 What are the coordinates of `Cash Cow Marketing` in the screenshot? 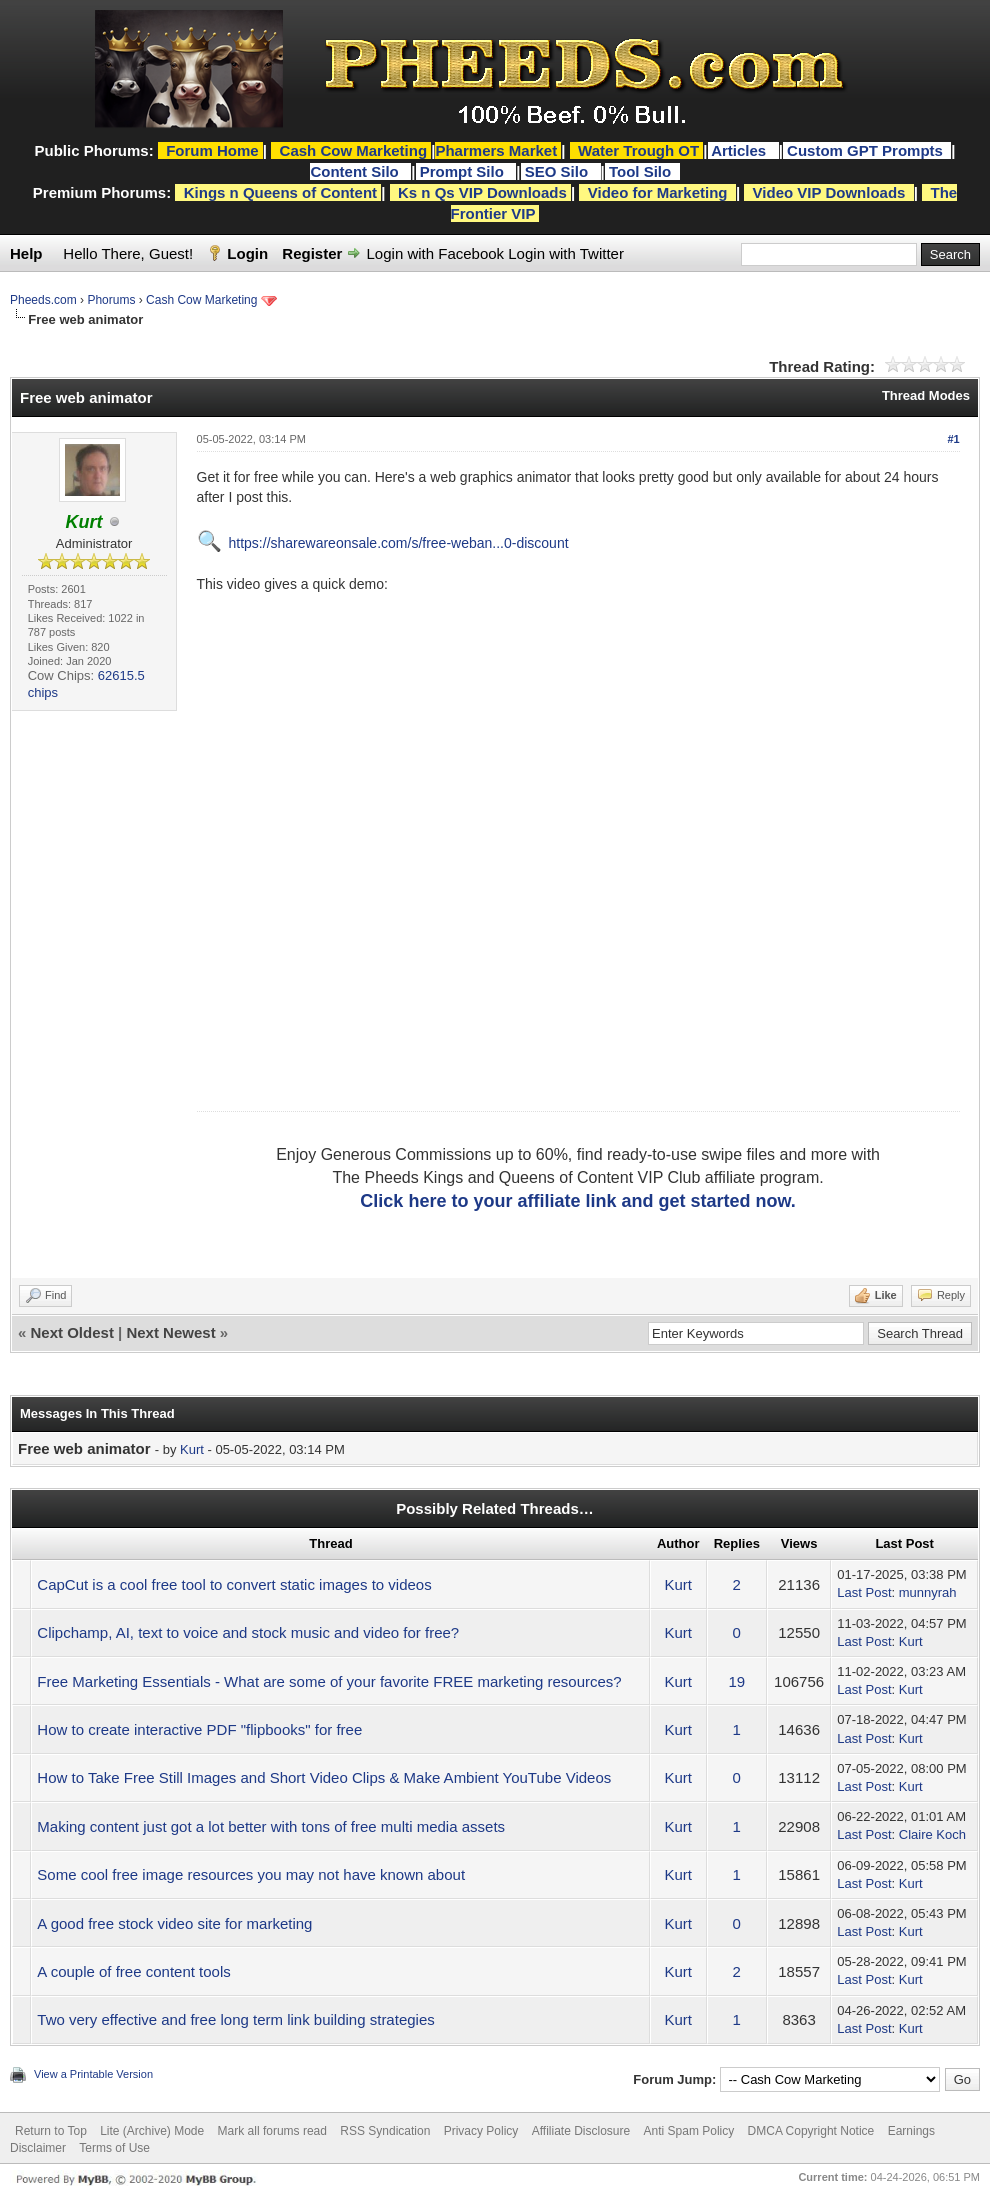 It's located at (201, 300).